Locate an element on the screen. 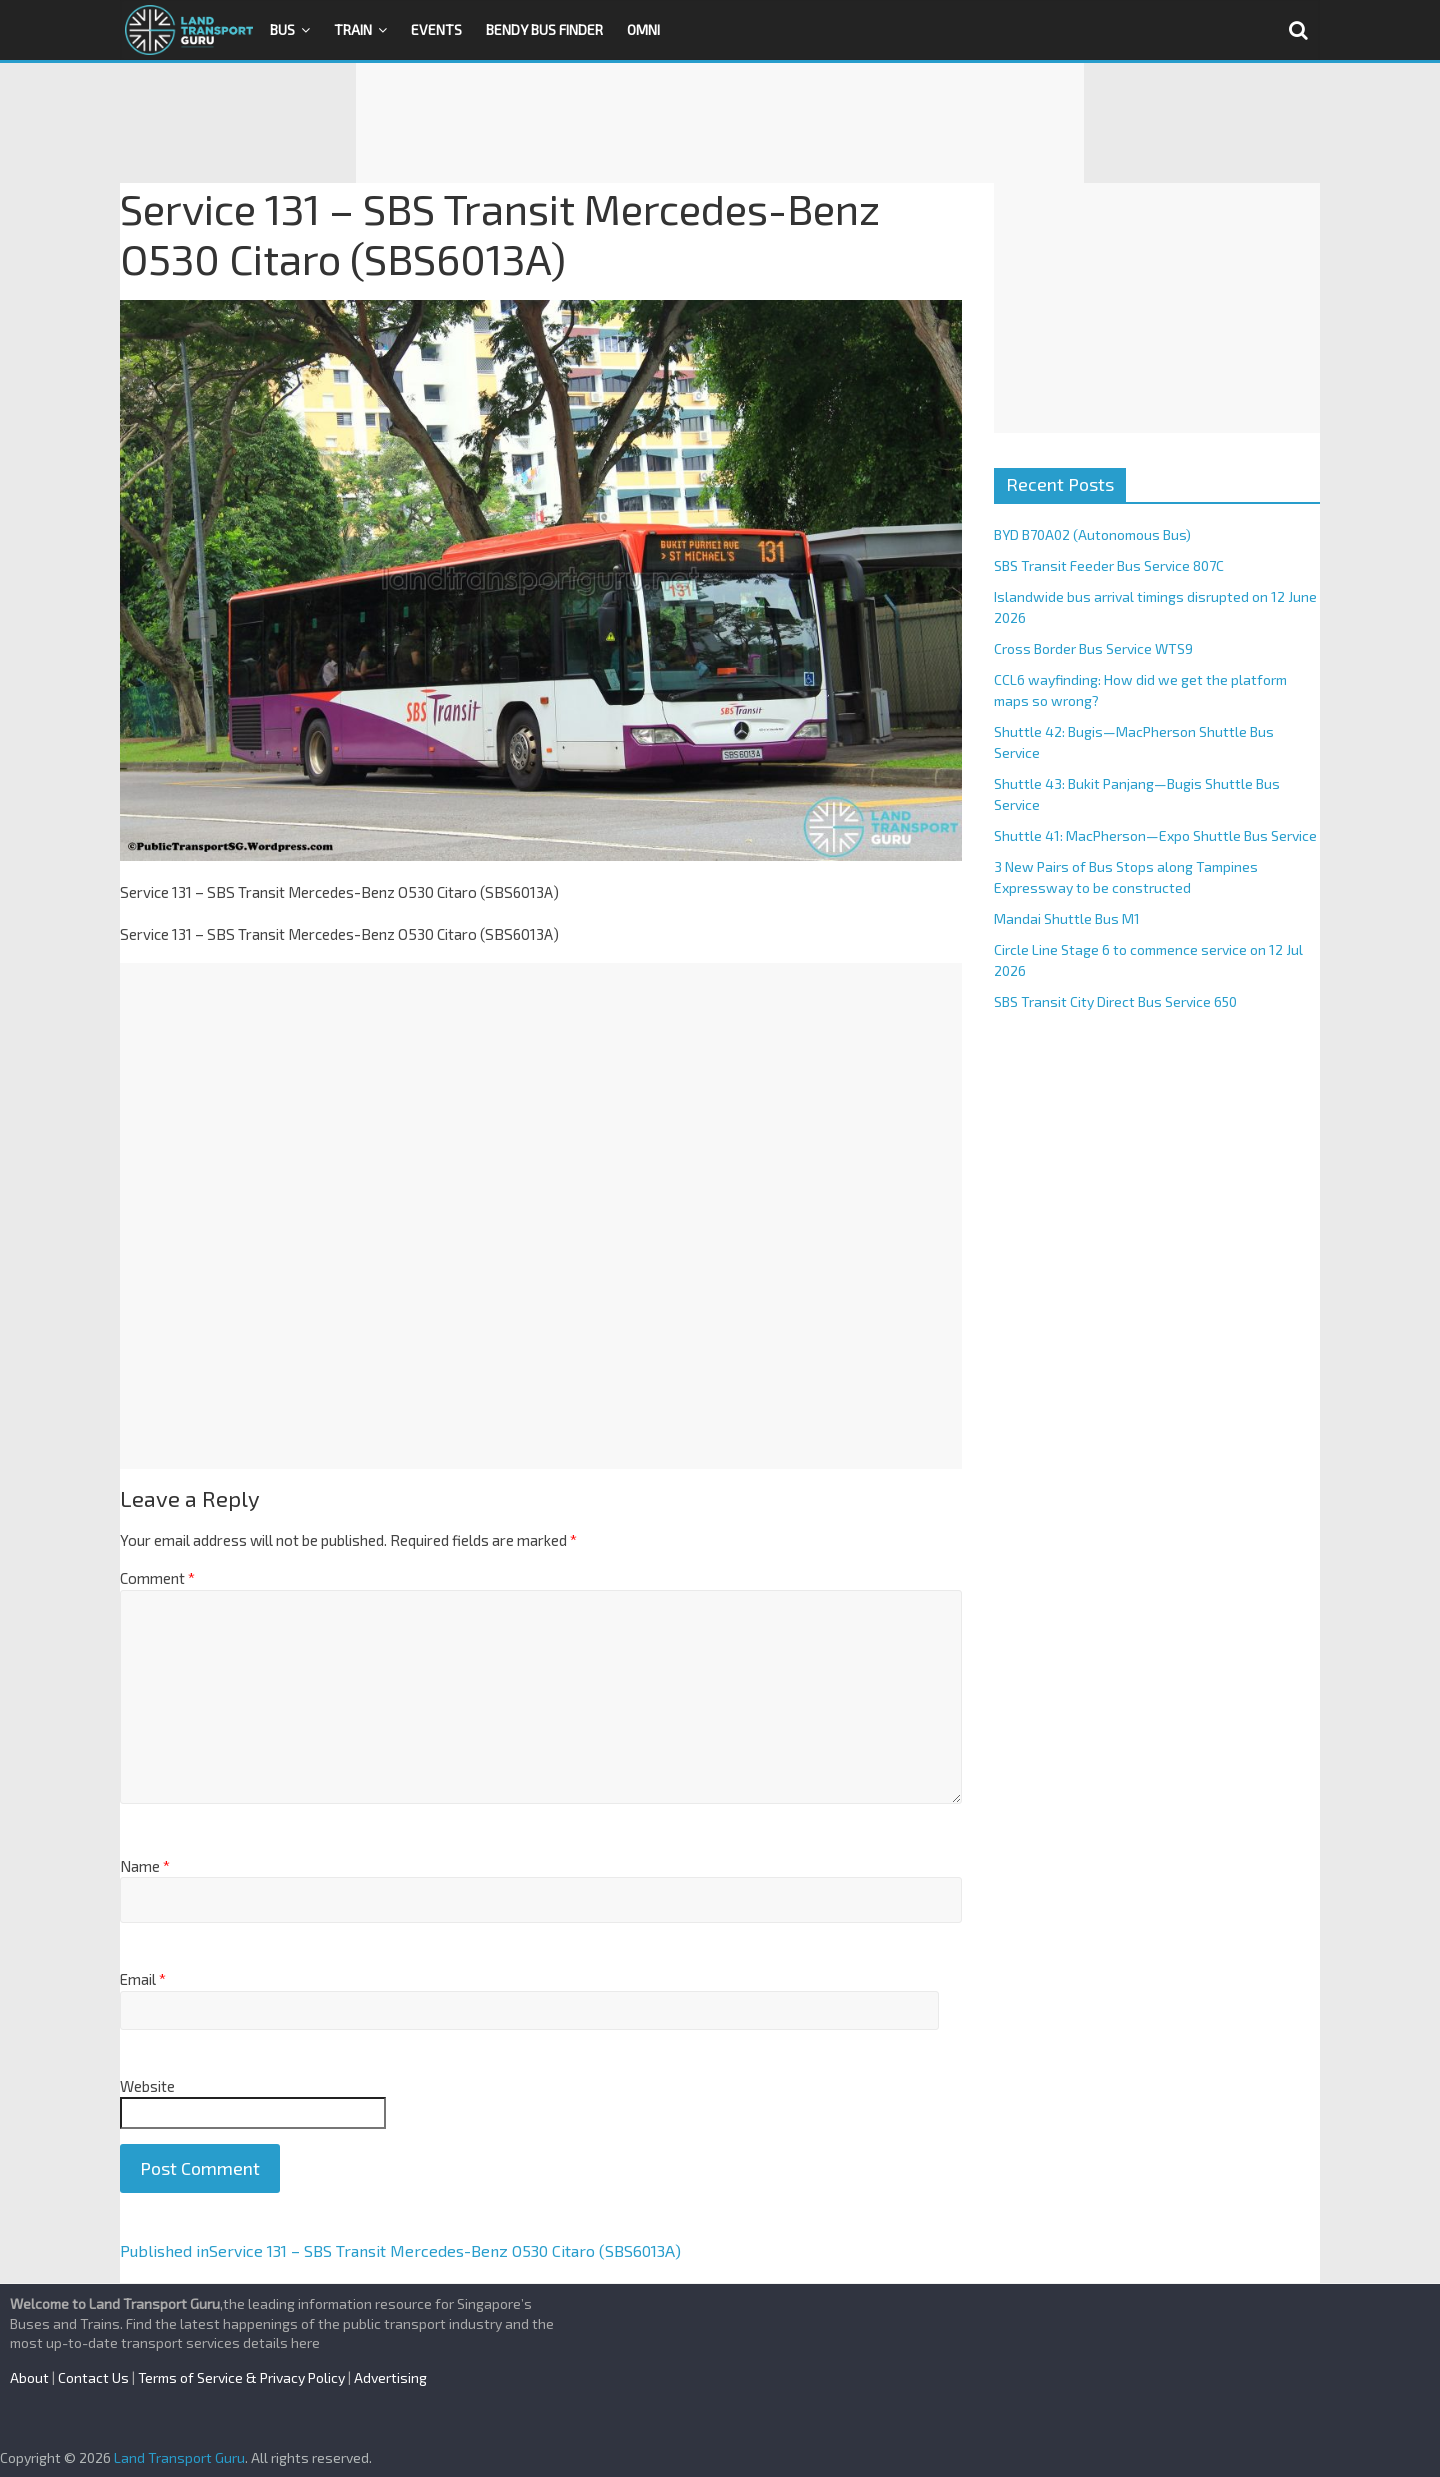 Image resolution: width=1440 pixels, height=2477 pixels. SBS Transit Feeder Bus Service 807C is located at coordinates (1109, 565).